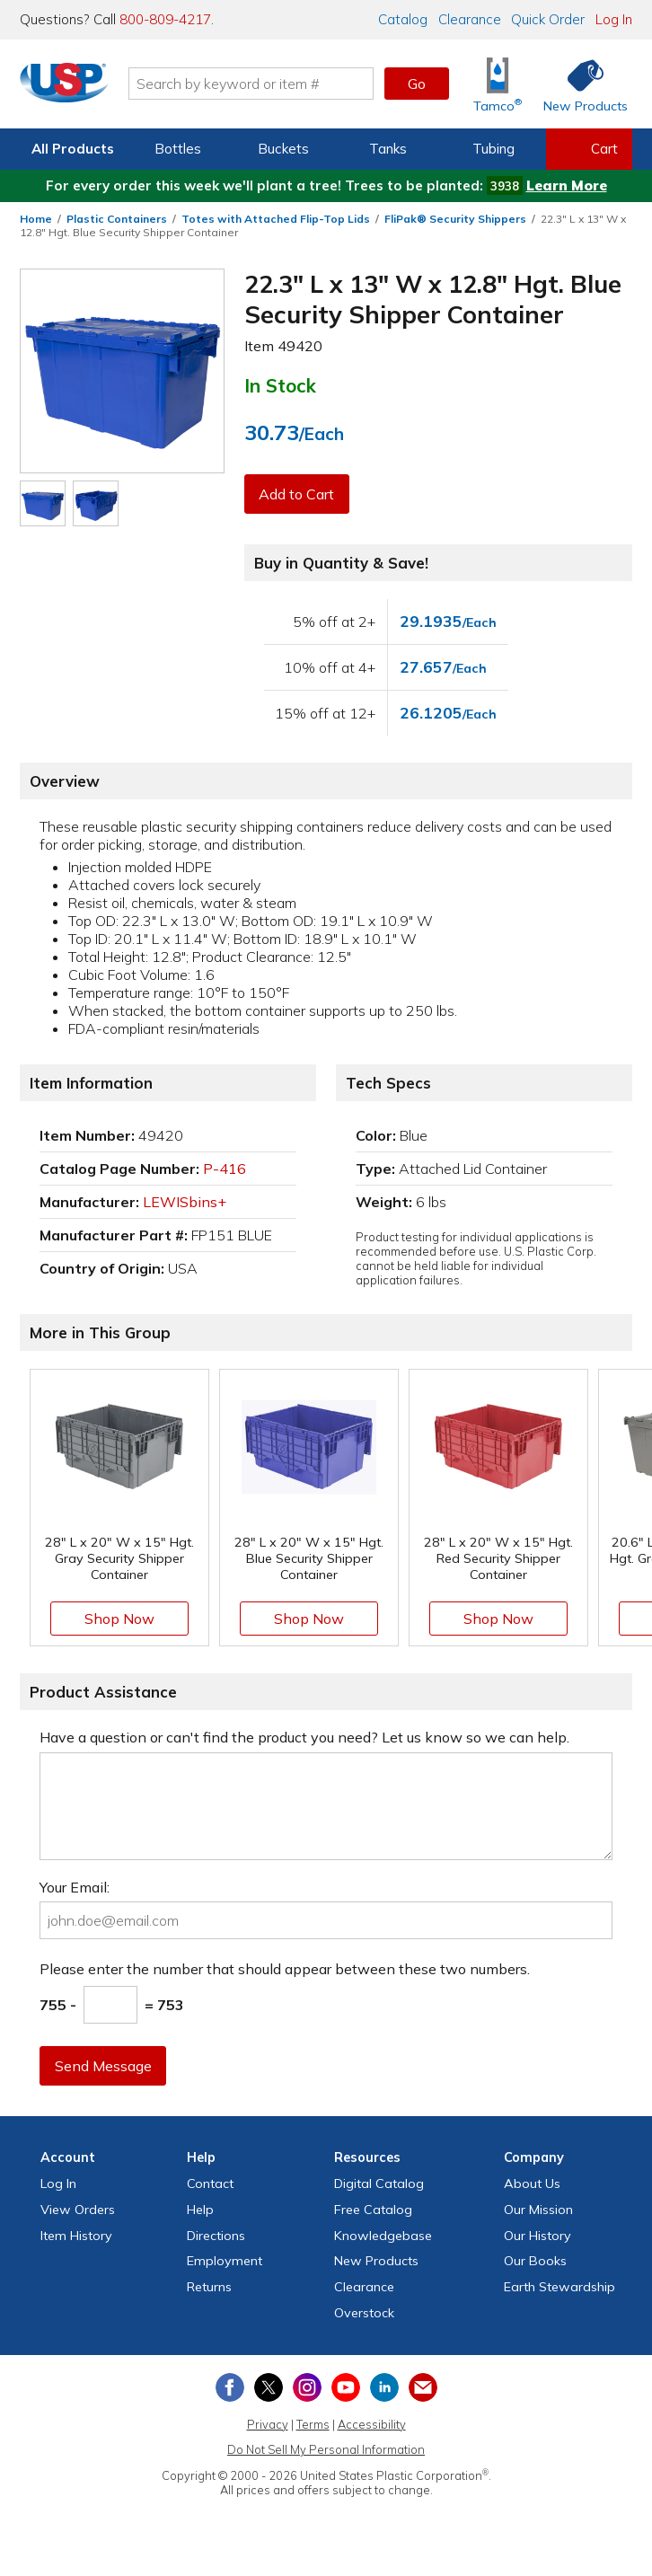 The width and height of the screenshot is (652, 2576). What do you see at coordinates (297, 494) in the screenshot?
I see `Add to Cart [button]` at bounding box center [297, 494].